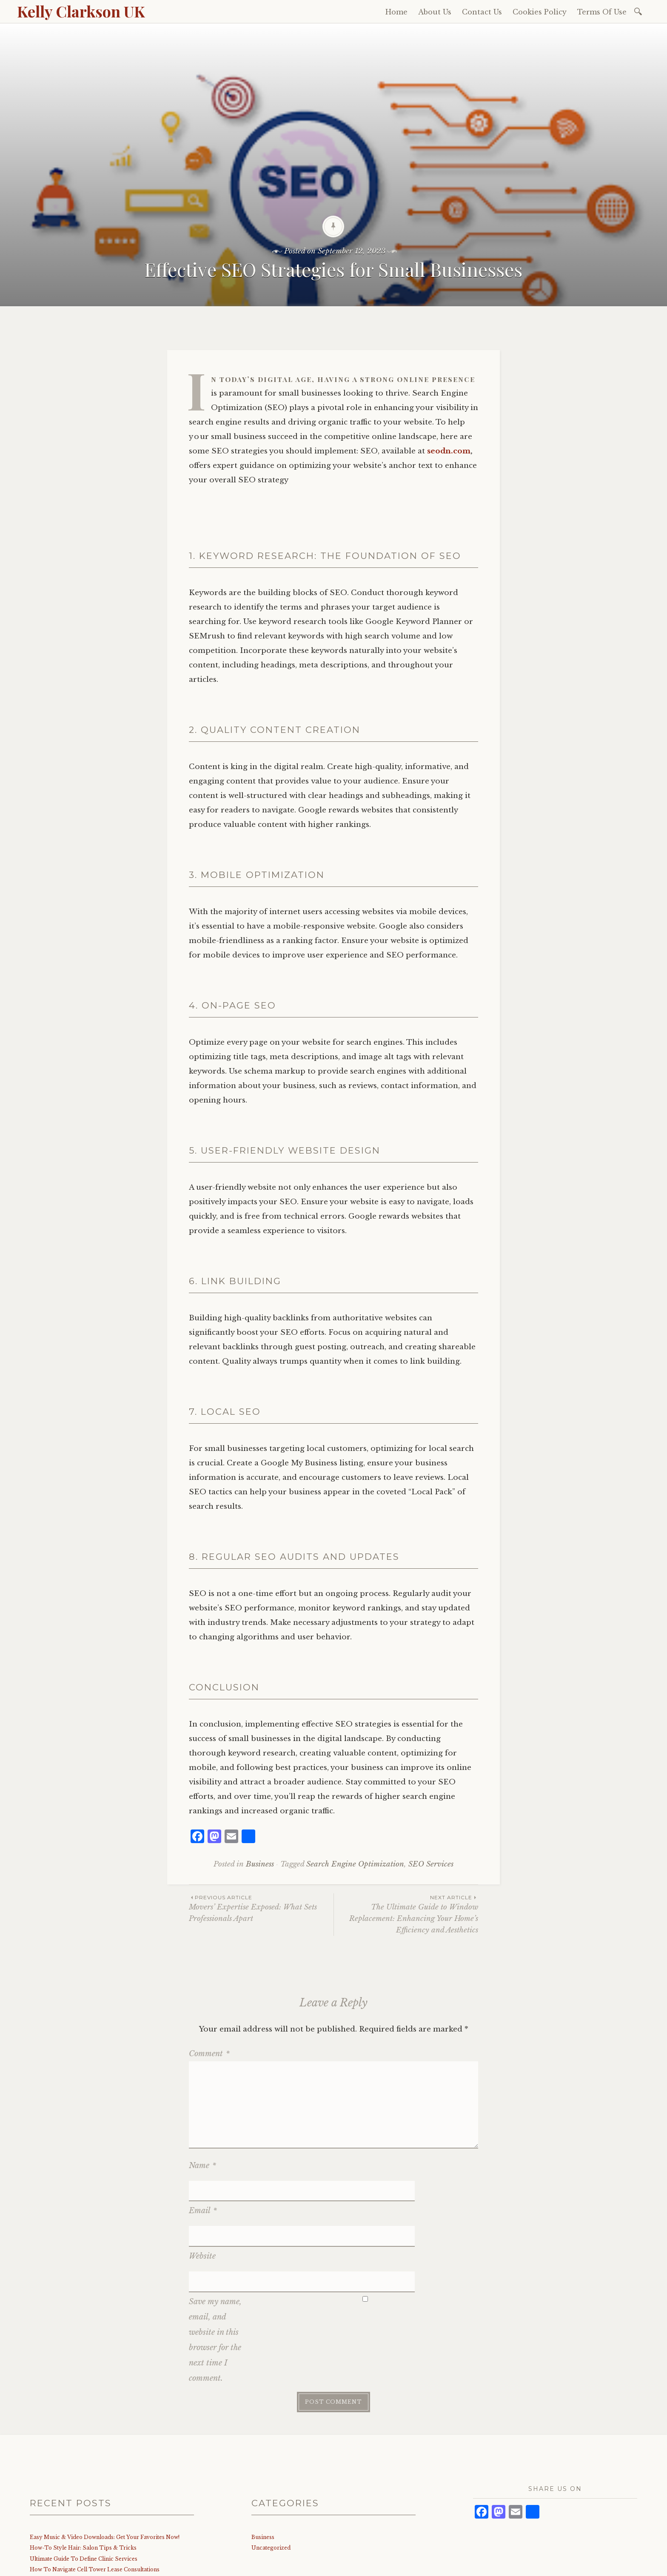 This screenshot has height=2576, width=667. Describe the element at coordinates (83, 2486) in the screenshot. I see `How-To Style Hair: Salon Tips & Tricks` at that location.